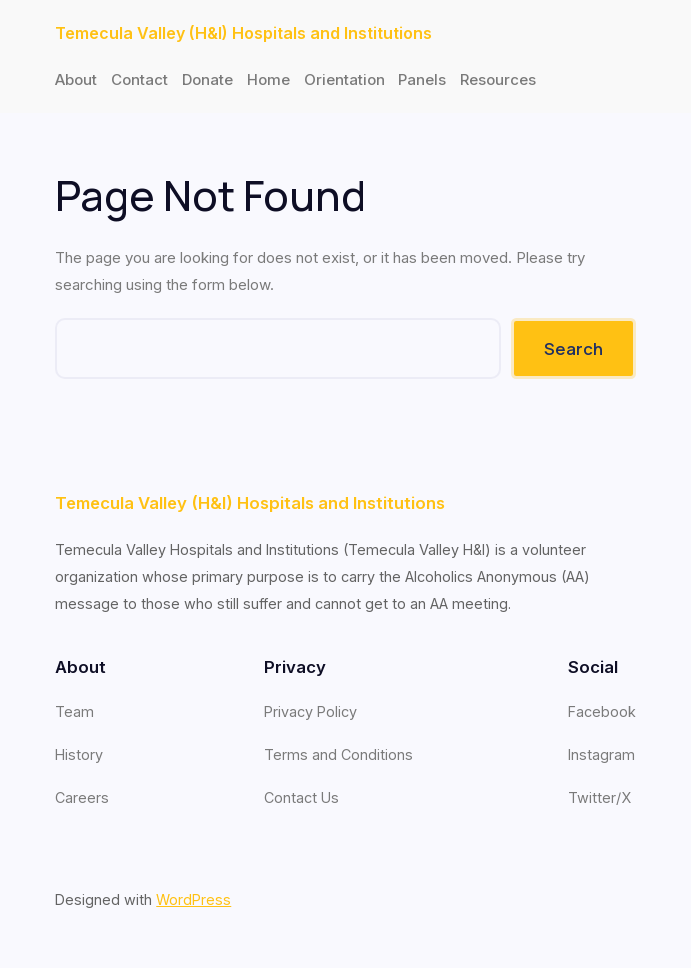 This screenshot has height=968, width=691. What do you see at coordinates (498, 79) in the screenshot?
I see `Resources` at bounding box center [498, 79].